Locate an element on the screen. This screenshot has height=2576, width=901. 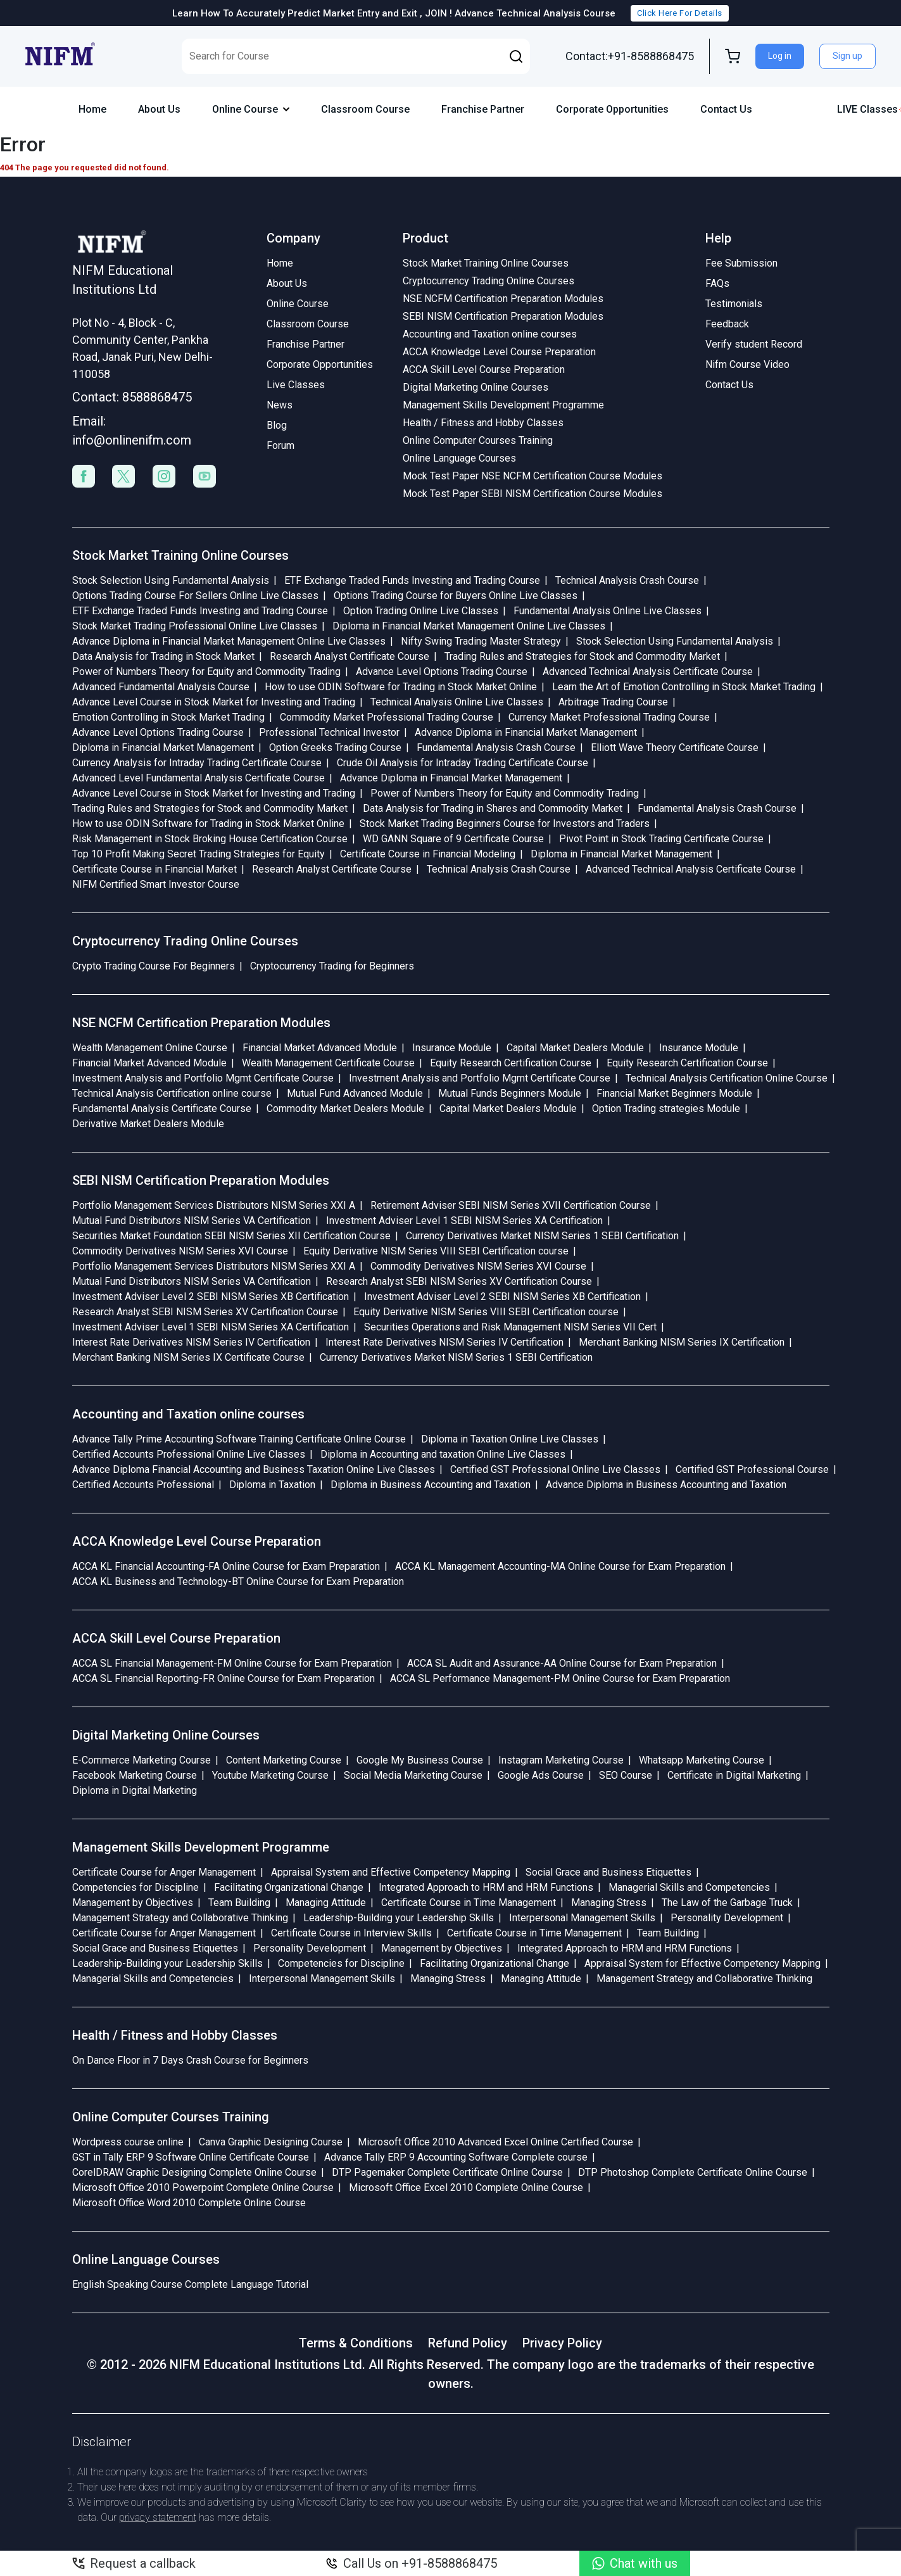
SEBI NISM Certification Preparation Modules is located at coordinates (503, 316).